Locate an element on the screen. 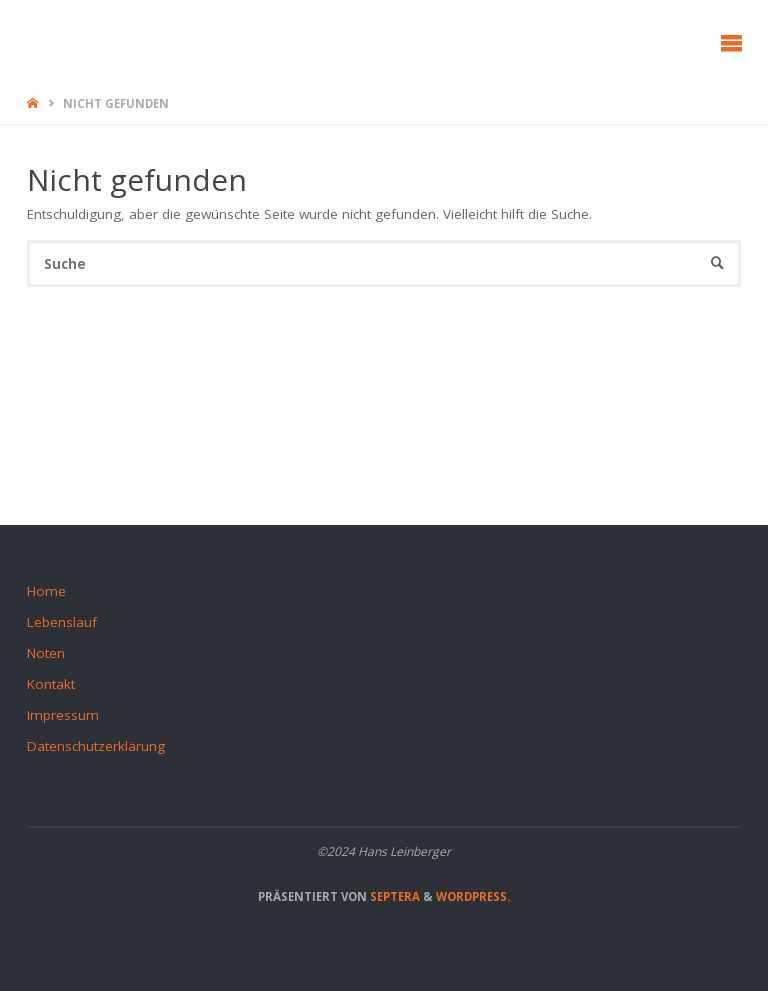 The width and height of the screenshot is (768, 991). Noten is located at coordinates (46, 653).